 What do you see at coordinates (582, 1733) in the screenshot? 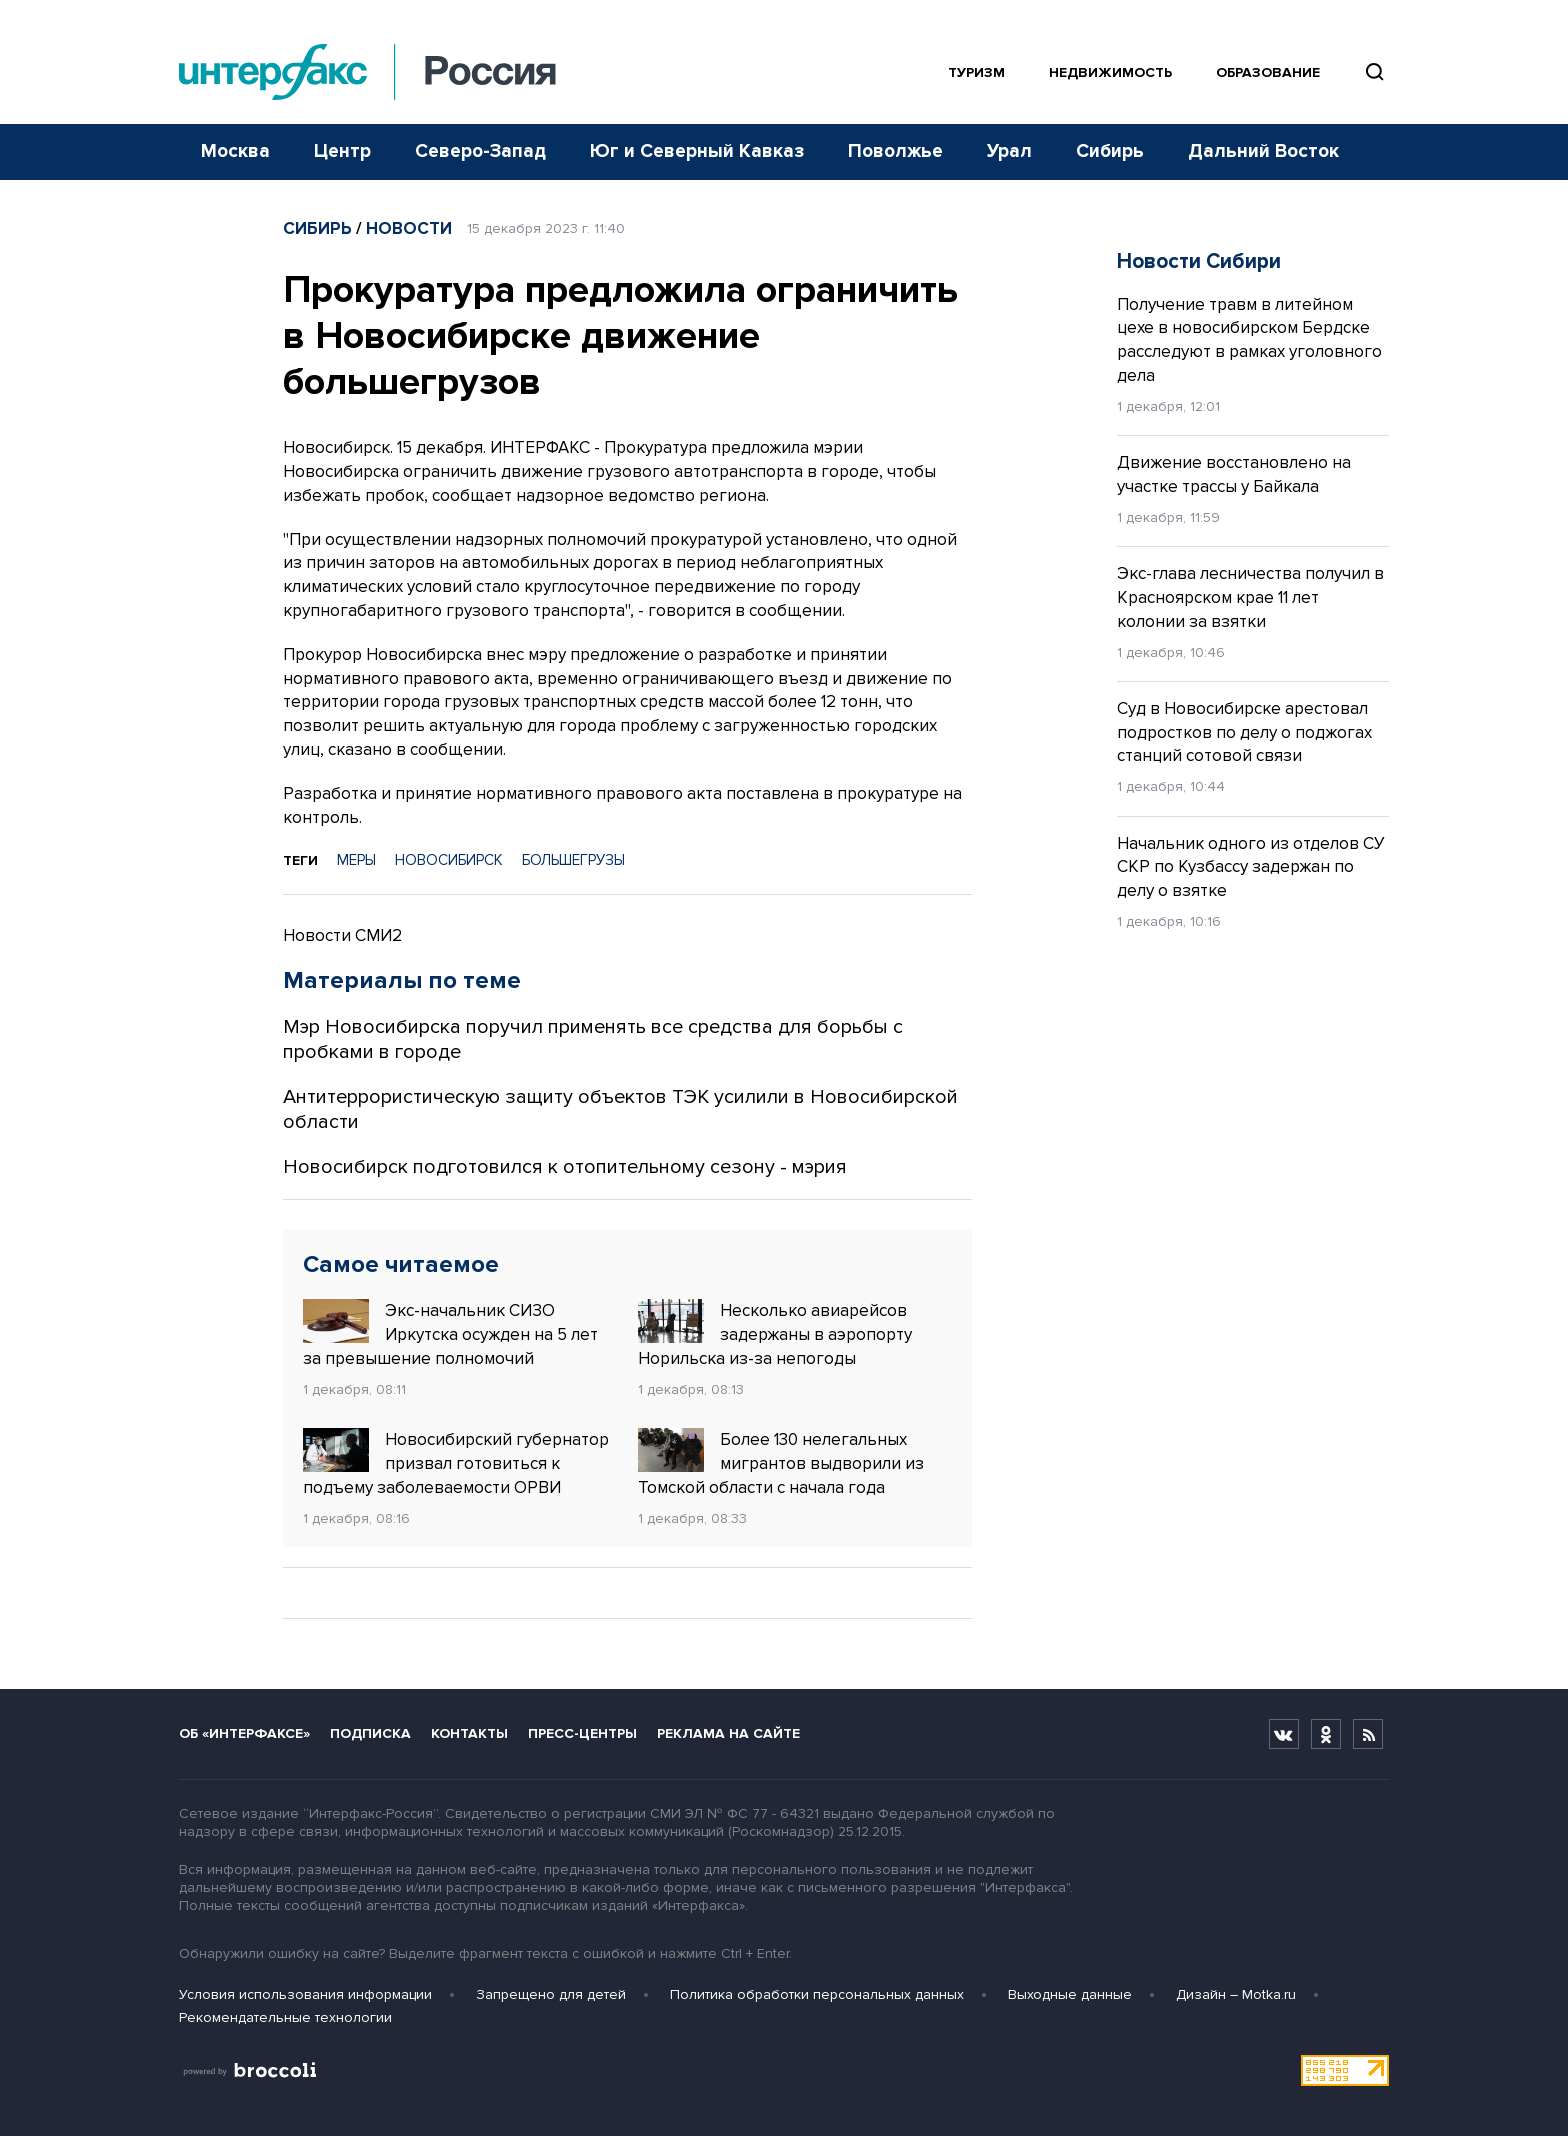
I see `Пресс-центры` at bounding box center [582, 1733].